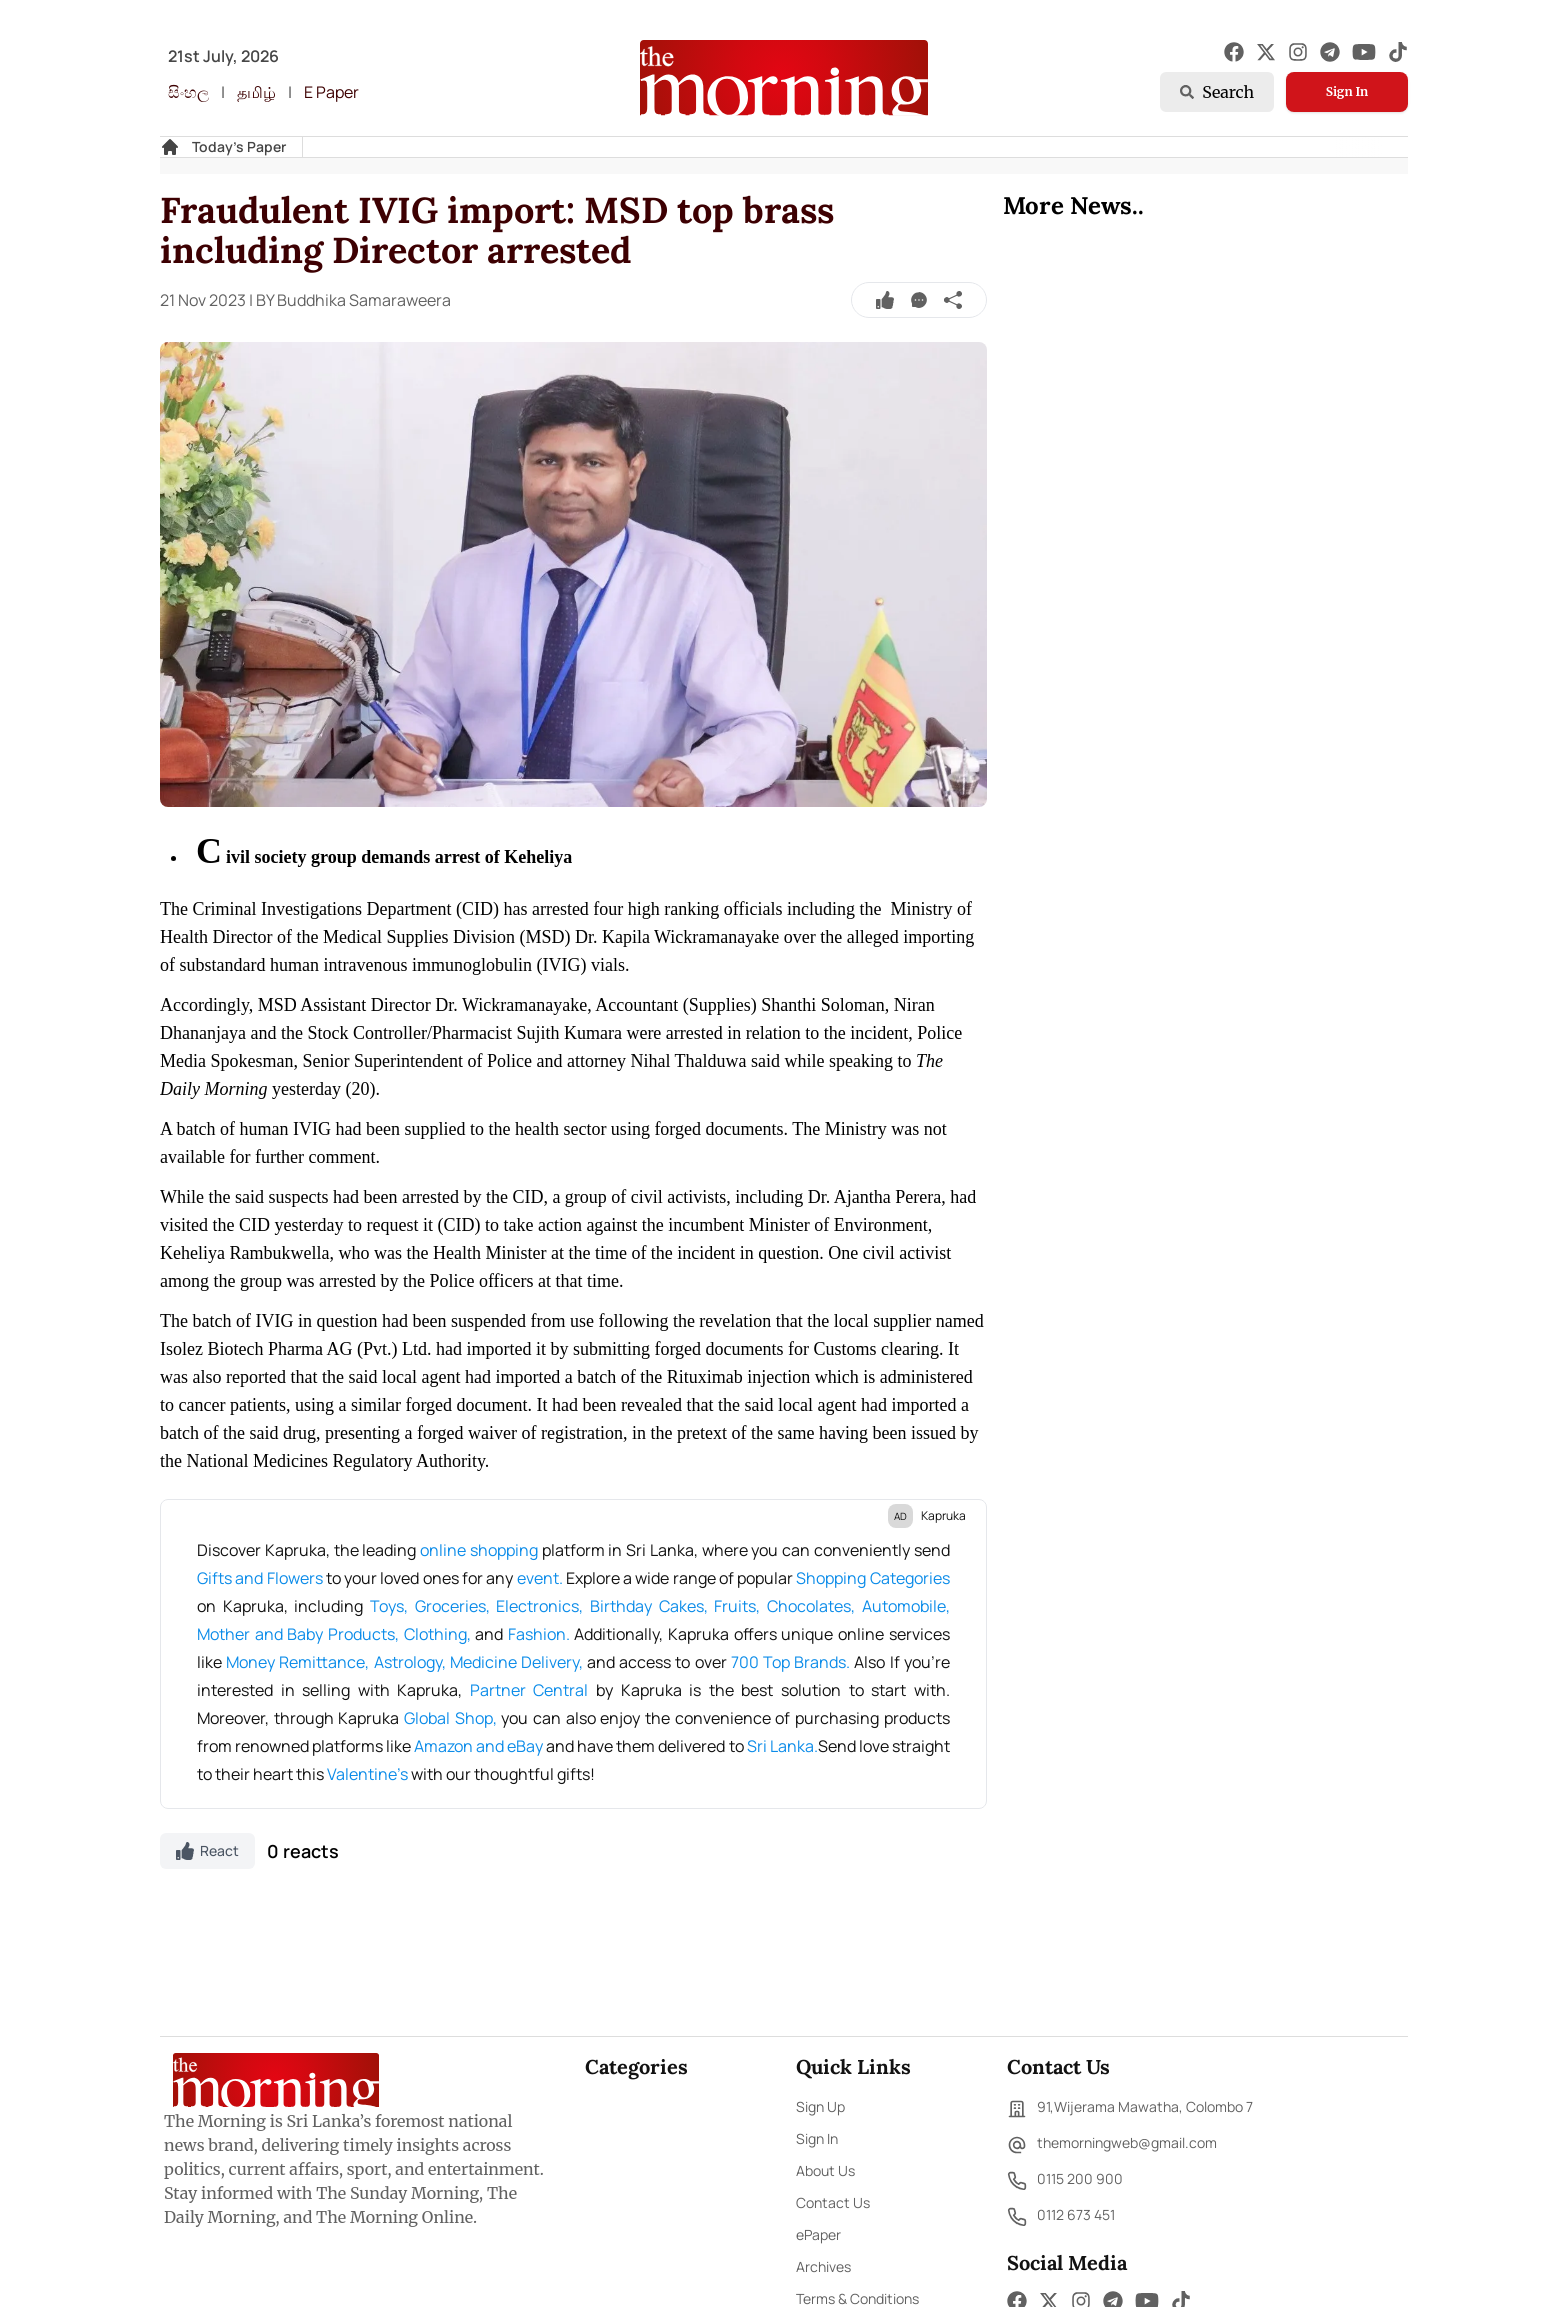 The width and height of the screenshot is (1568, 2307). I want to click on Contact Us, so click(833, 2202).